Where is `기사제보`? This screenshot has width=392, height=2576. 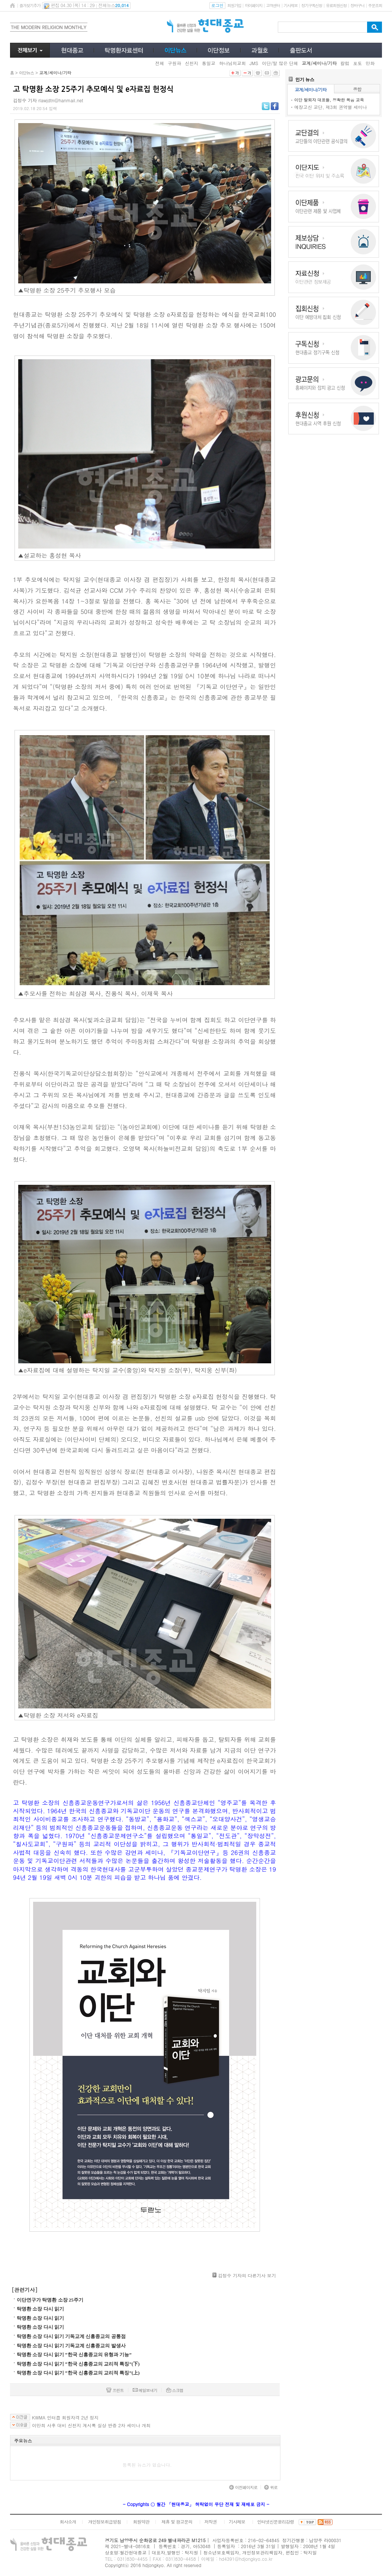
기사제보 is located at coordinates (291, 5).